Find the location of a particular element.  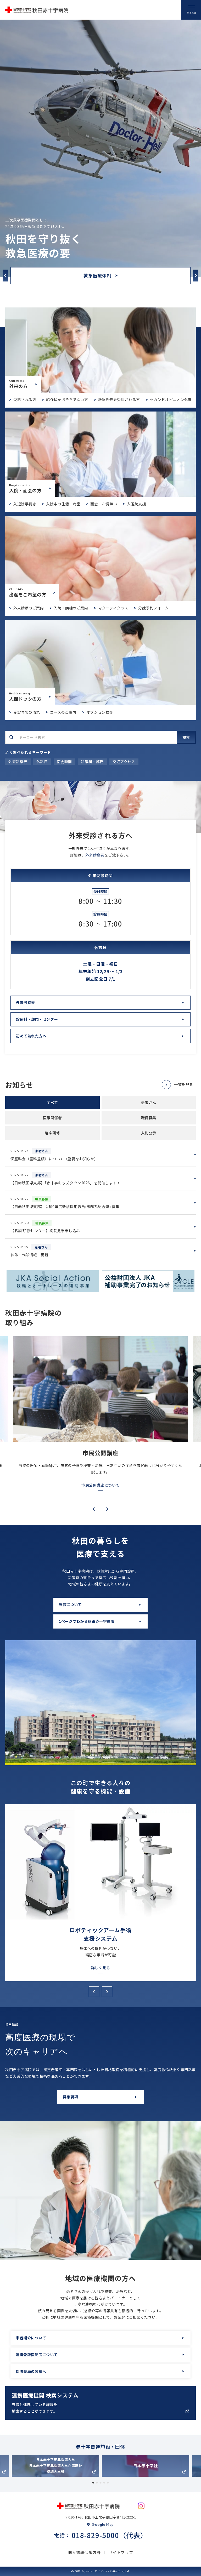

1 [tab] is located at coordinates (93, 2483).